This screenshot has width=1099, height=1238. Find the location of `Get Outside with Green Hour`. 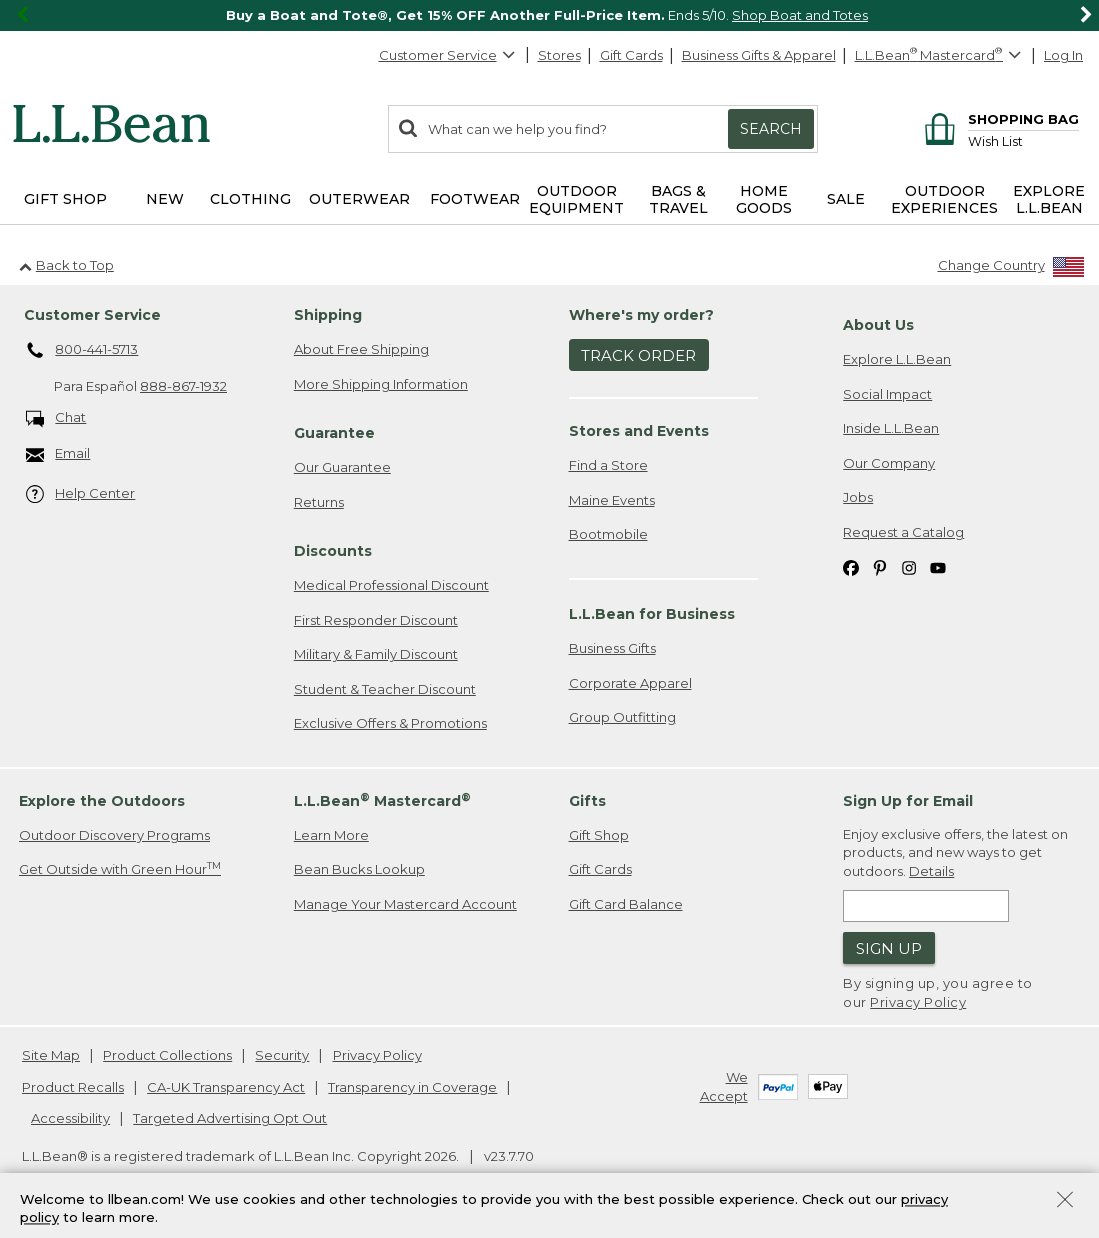

Get Outside with Green Hour is located at coordinates (120, 868).